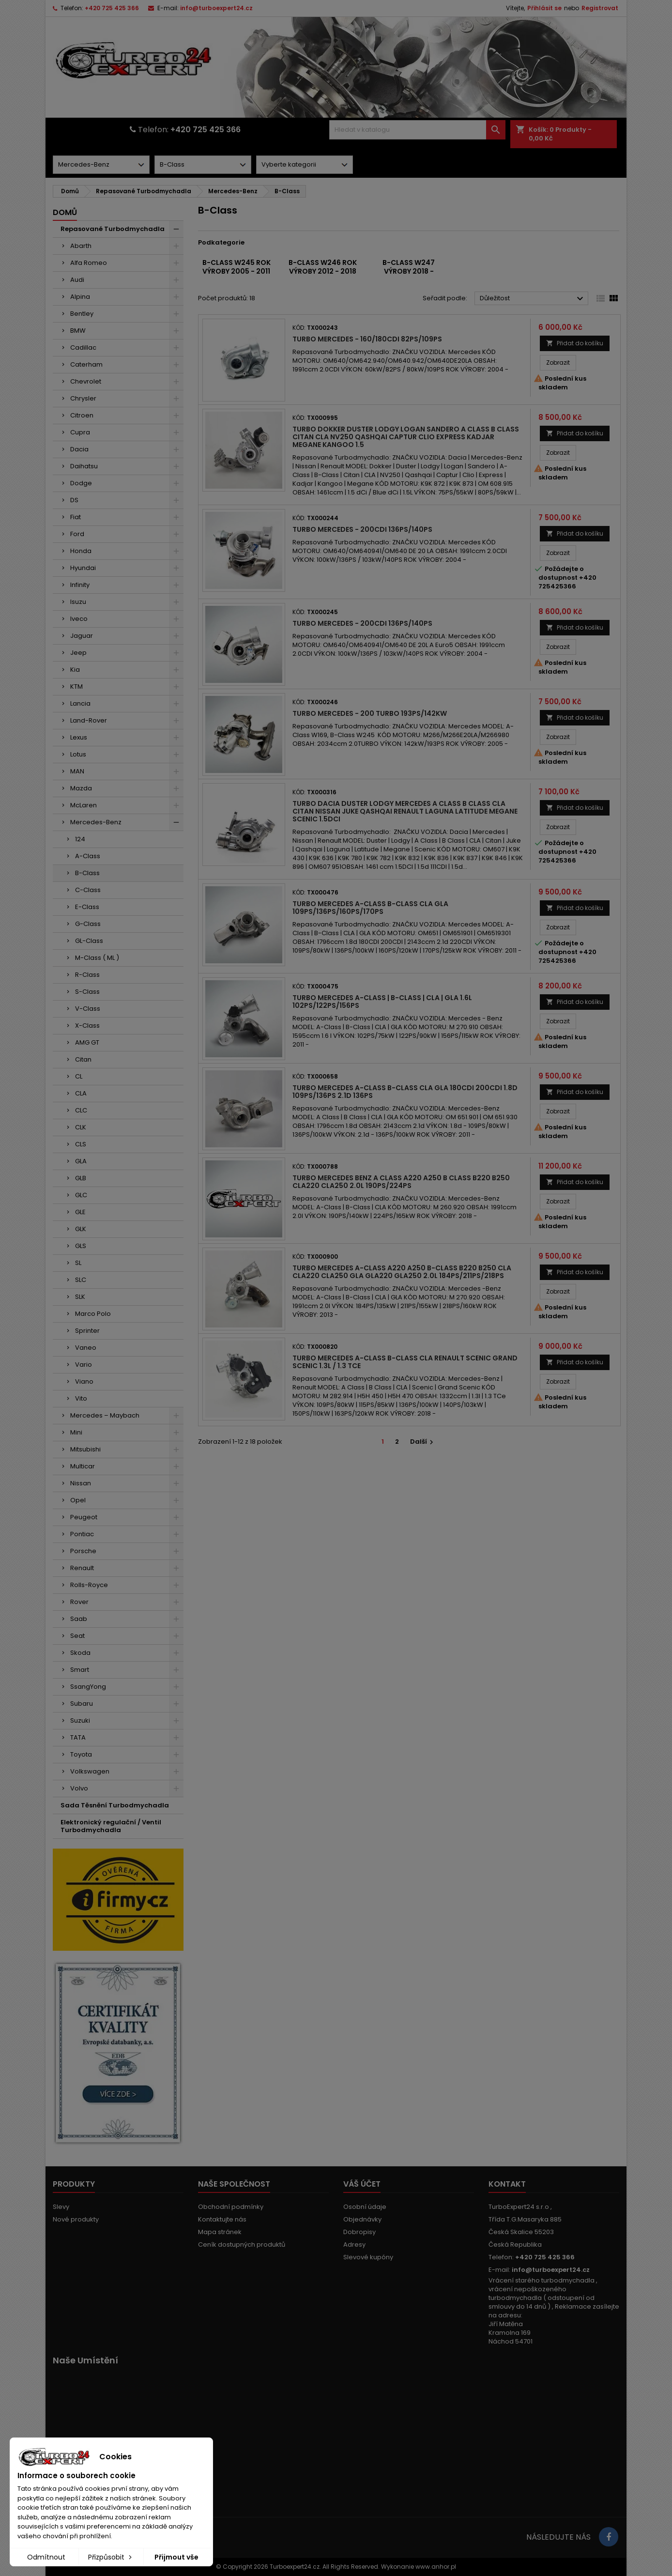  I want to click on GLS, so click(80, 1245).